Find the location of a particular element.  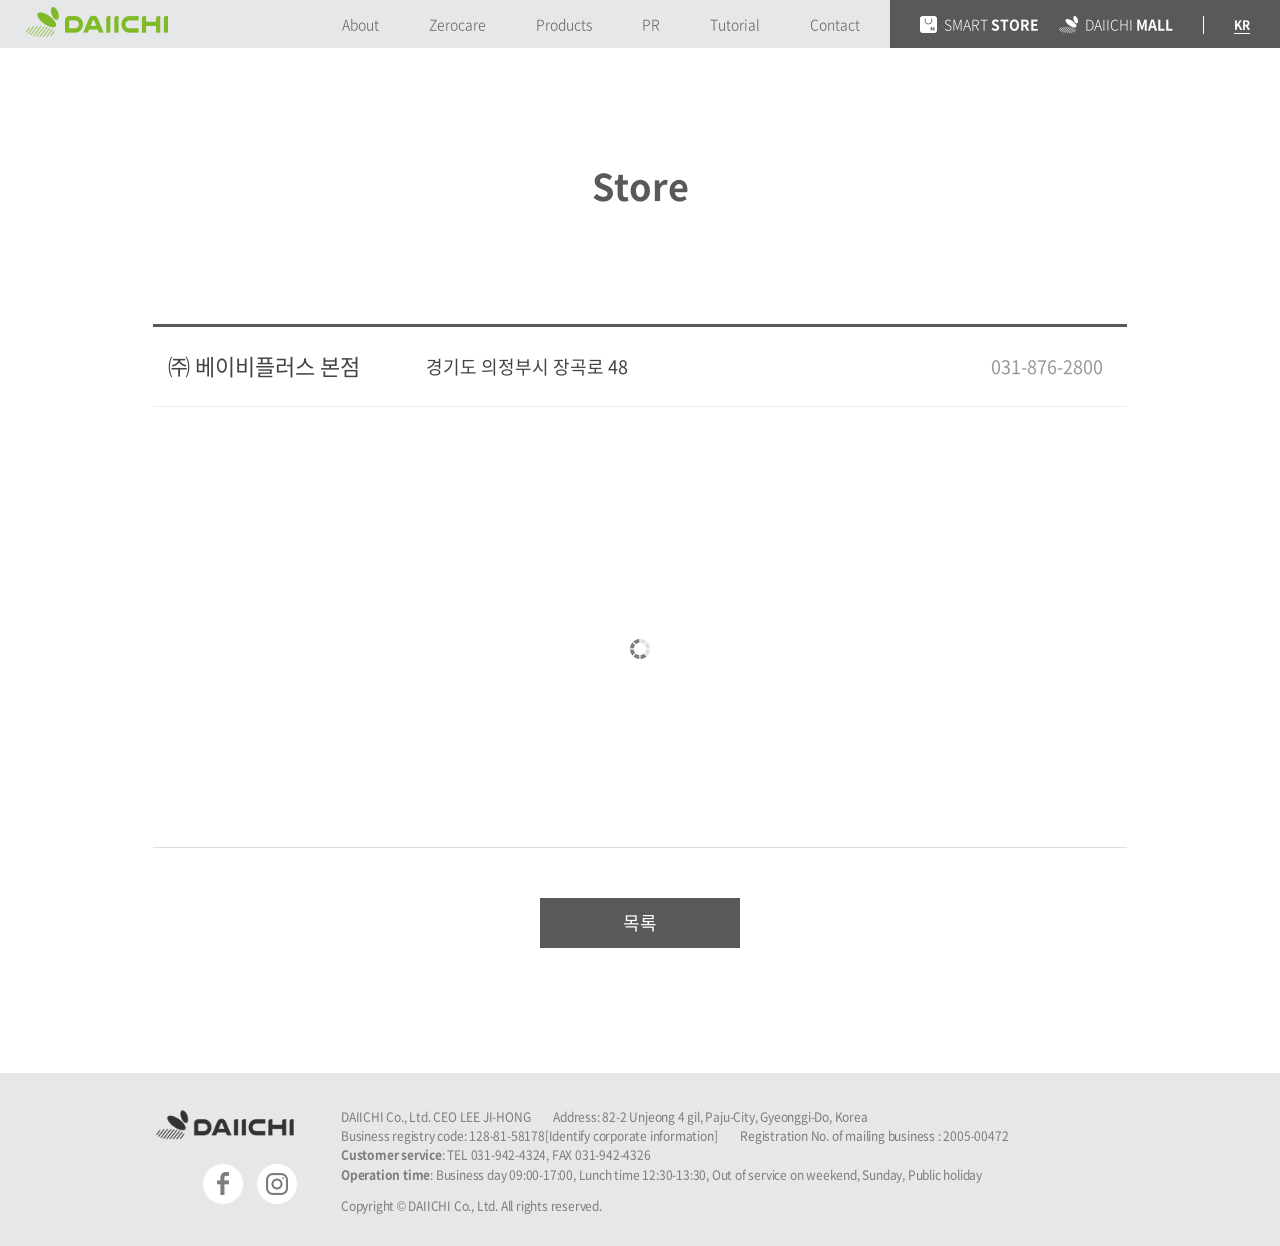

Tutorial is located at coordinates (735, 24).